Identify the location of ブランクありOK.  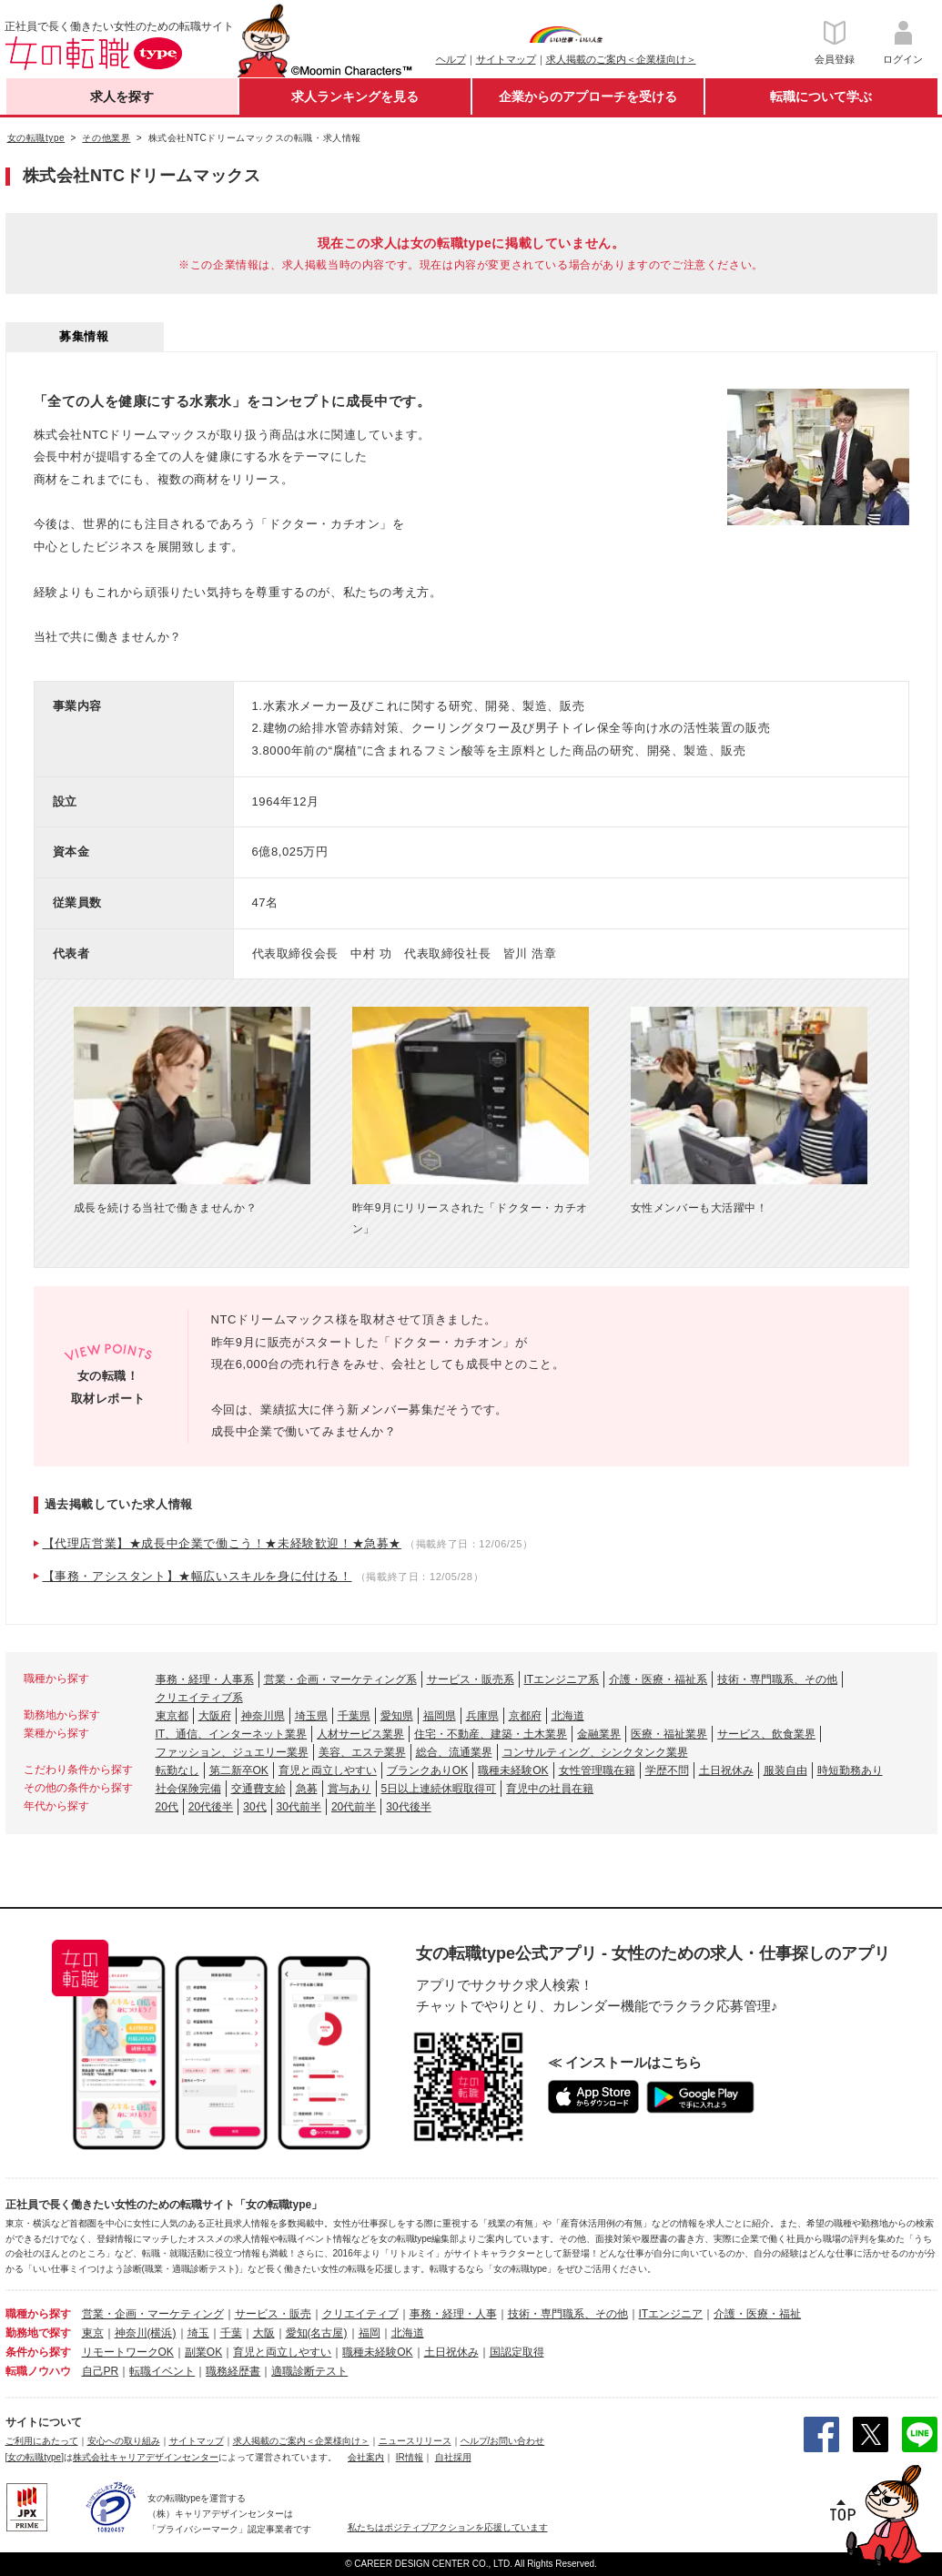
(427, 1770).